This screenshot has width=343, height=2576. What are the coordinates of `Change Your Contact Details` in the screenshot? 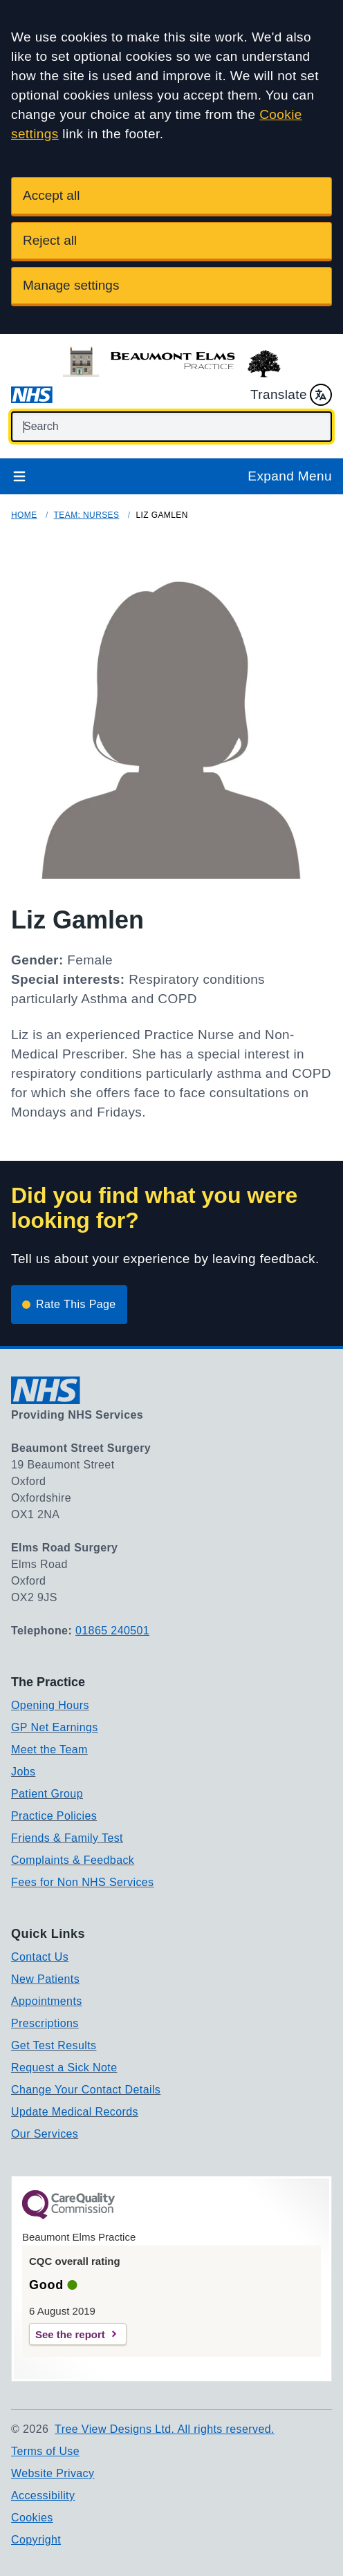 It's located at (85, 2090).